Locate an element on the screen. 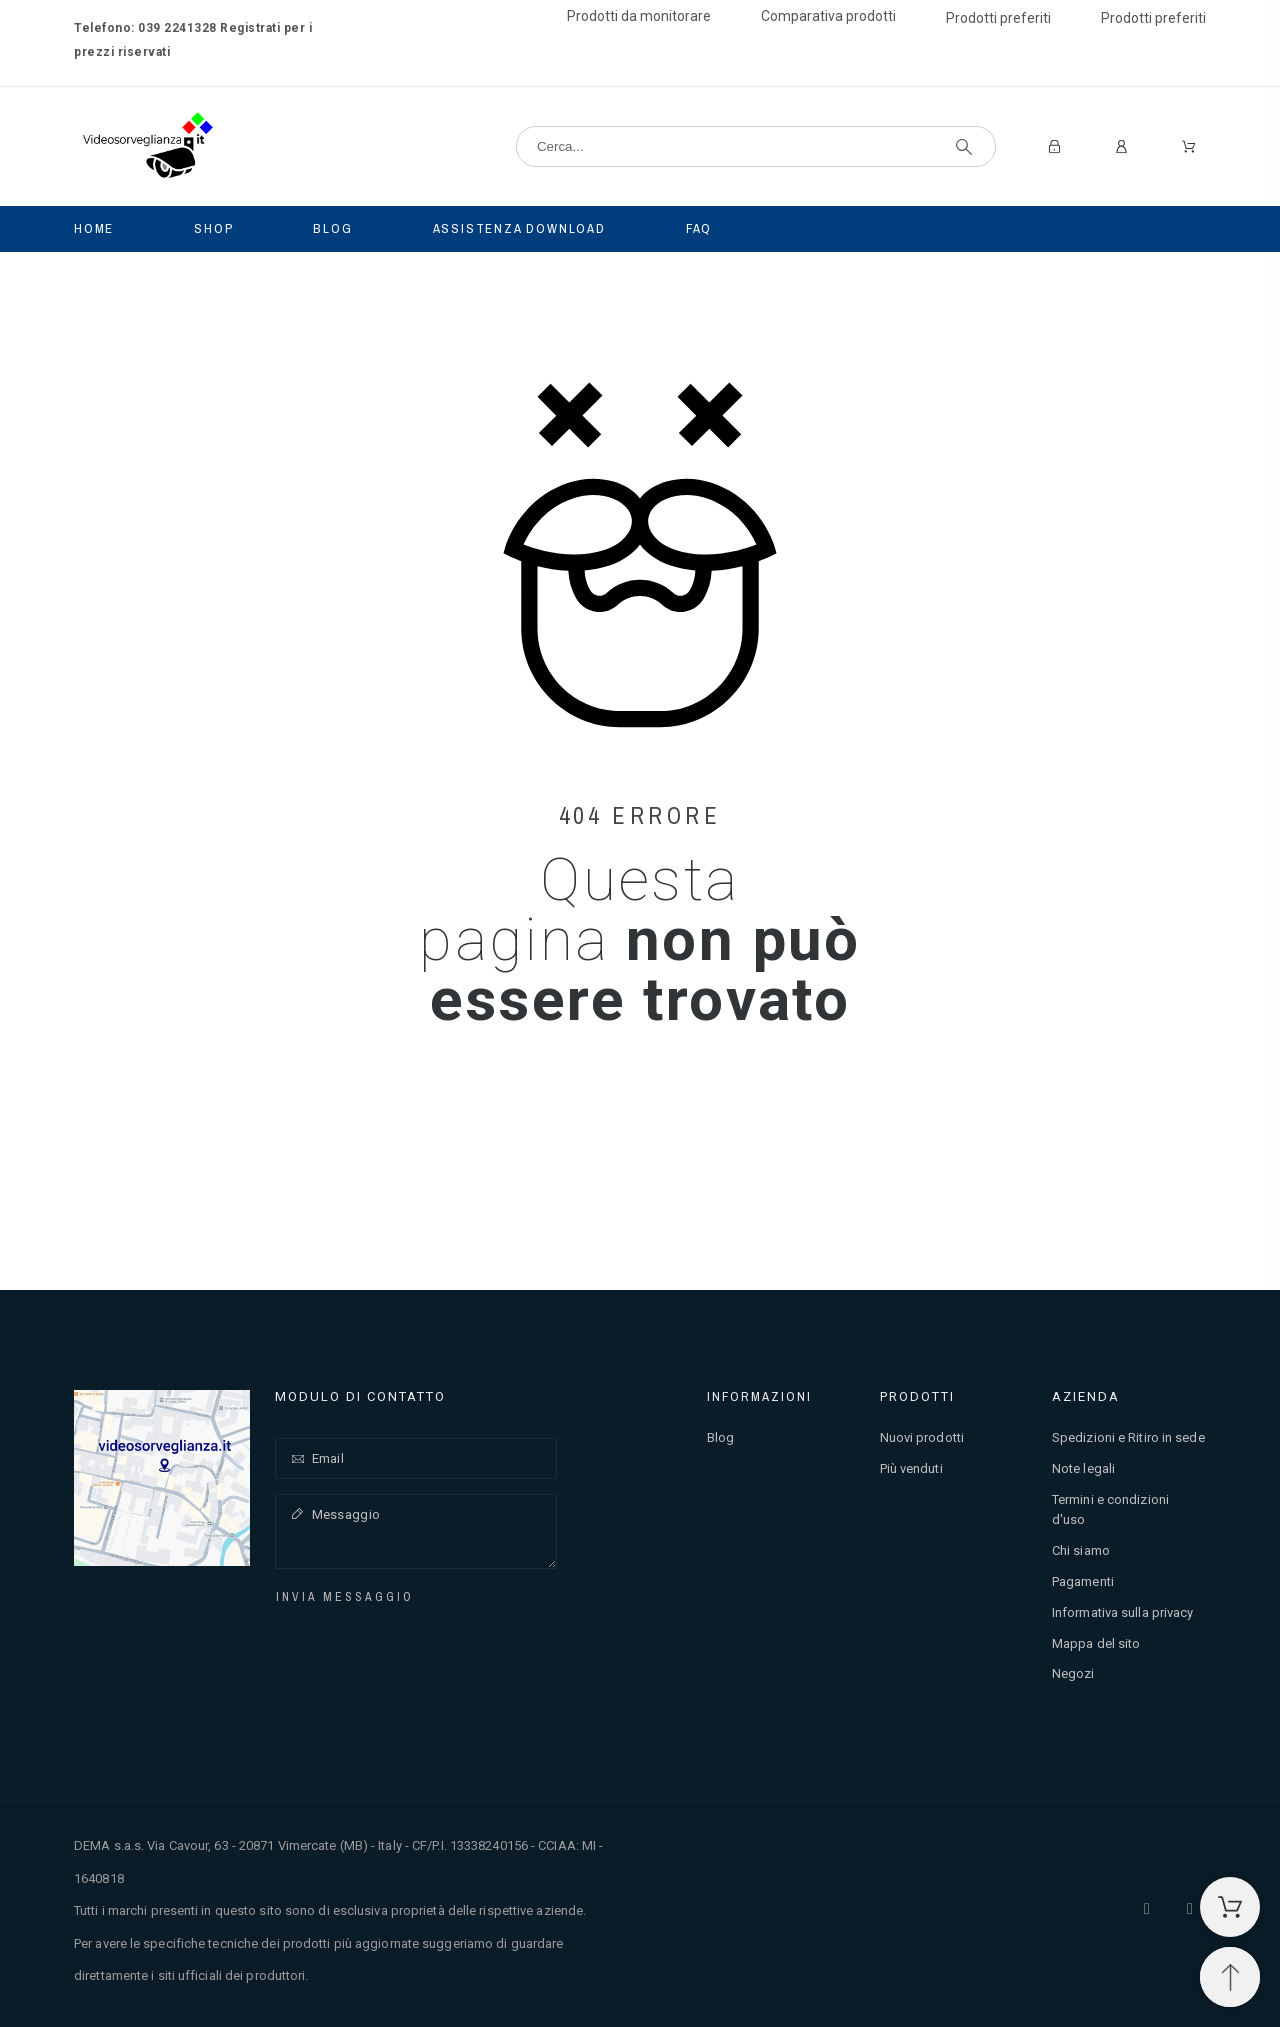  Blog is located at coordinates (720, 1437).